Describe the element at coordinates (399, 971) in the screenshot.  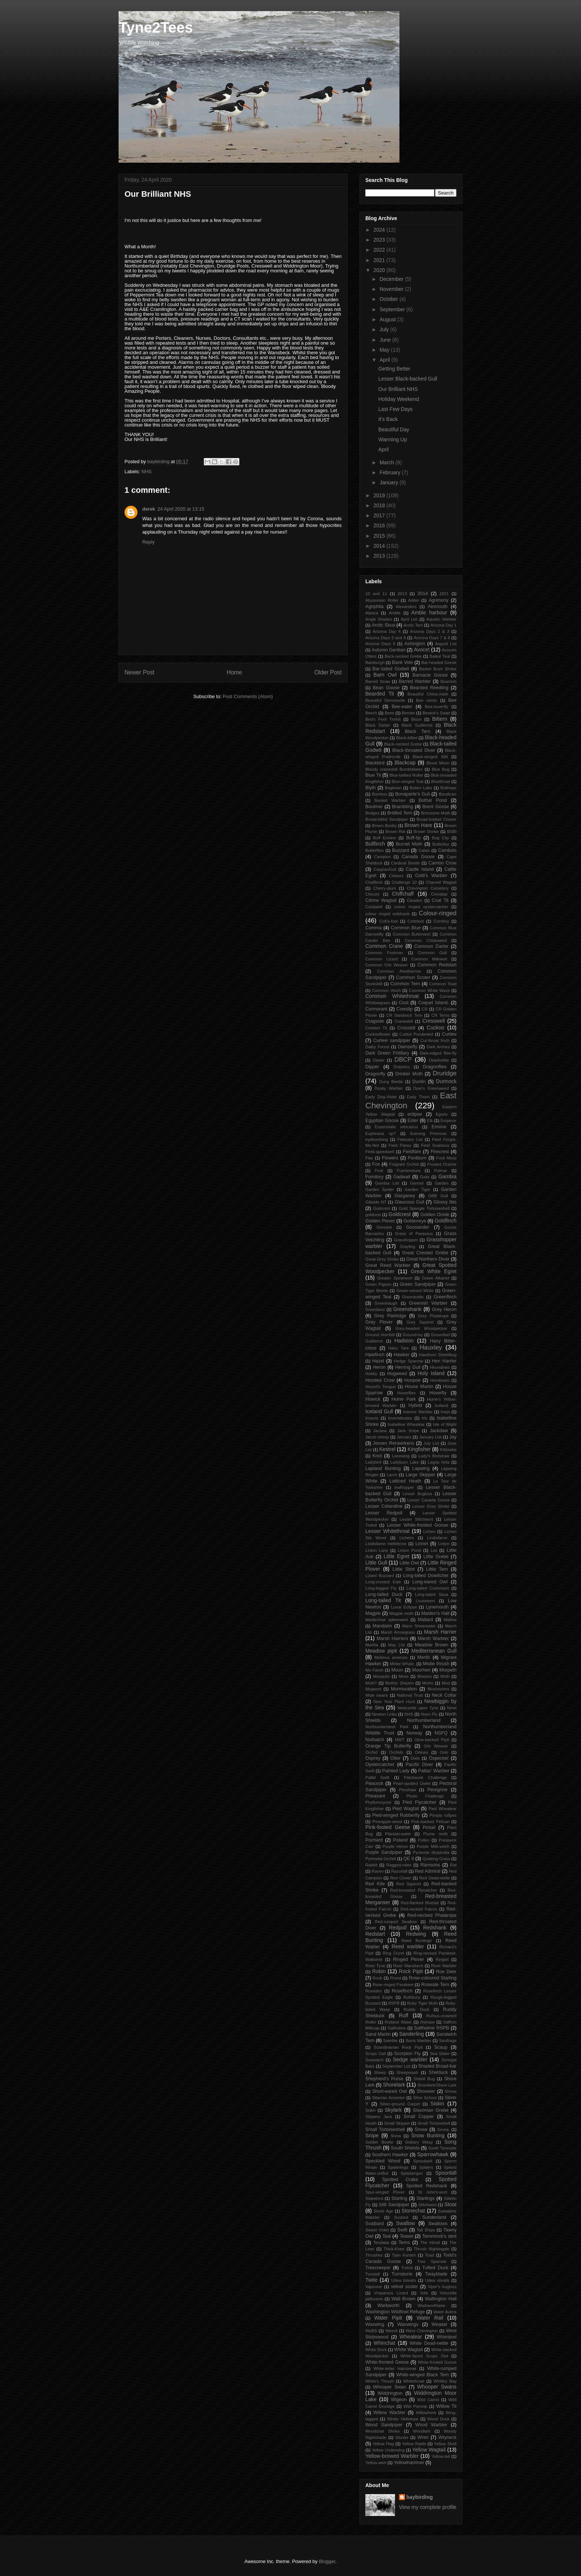
I see `Common Restharrow` at that location.